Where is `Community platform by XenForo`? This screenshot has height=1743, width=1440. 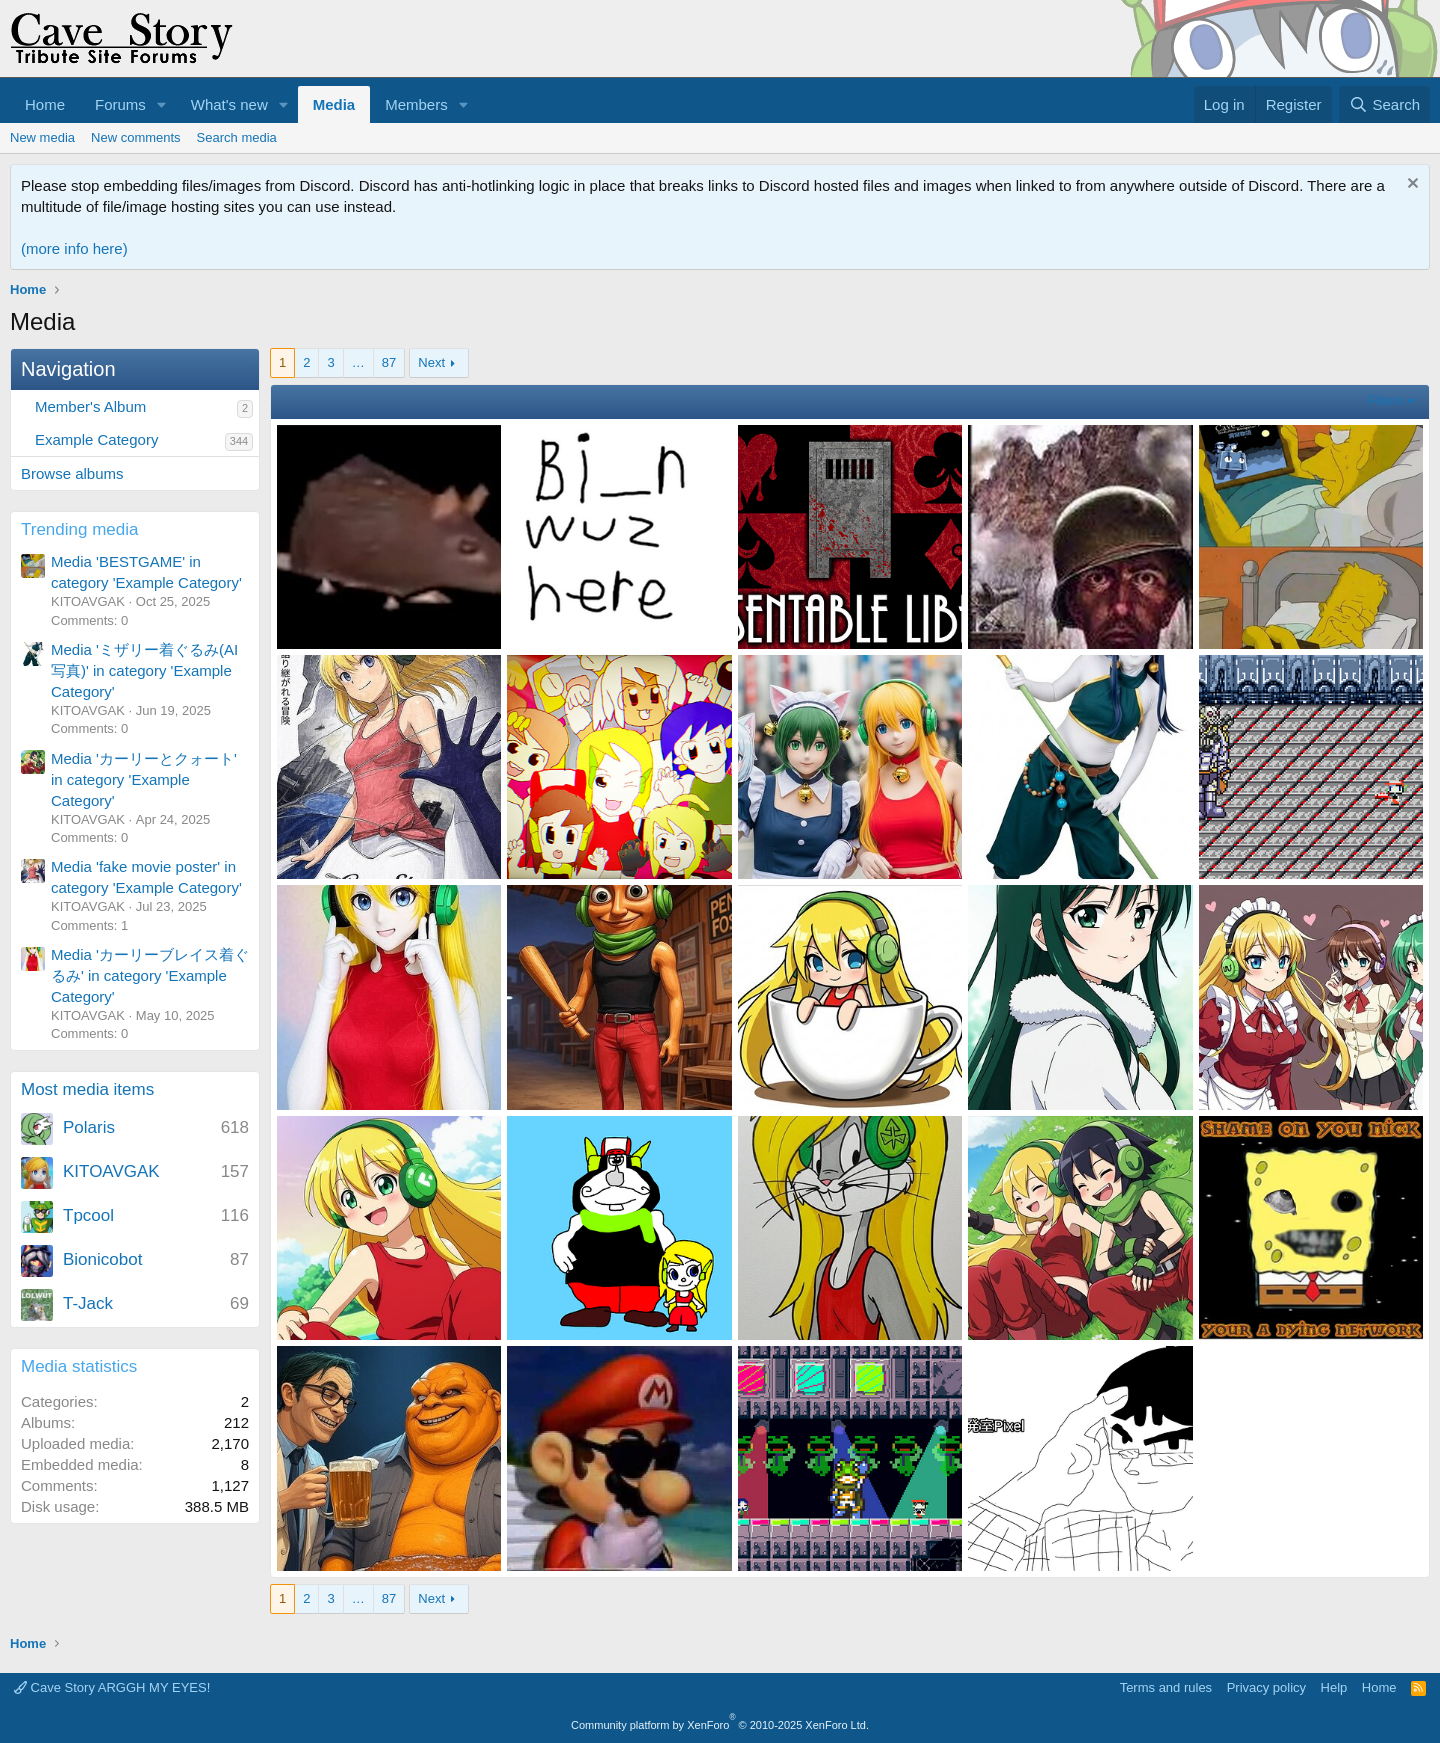
Community platform by XenForo is located at coordinates (720, 1725).